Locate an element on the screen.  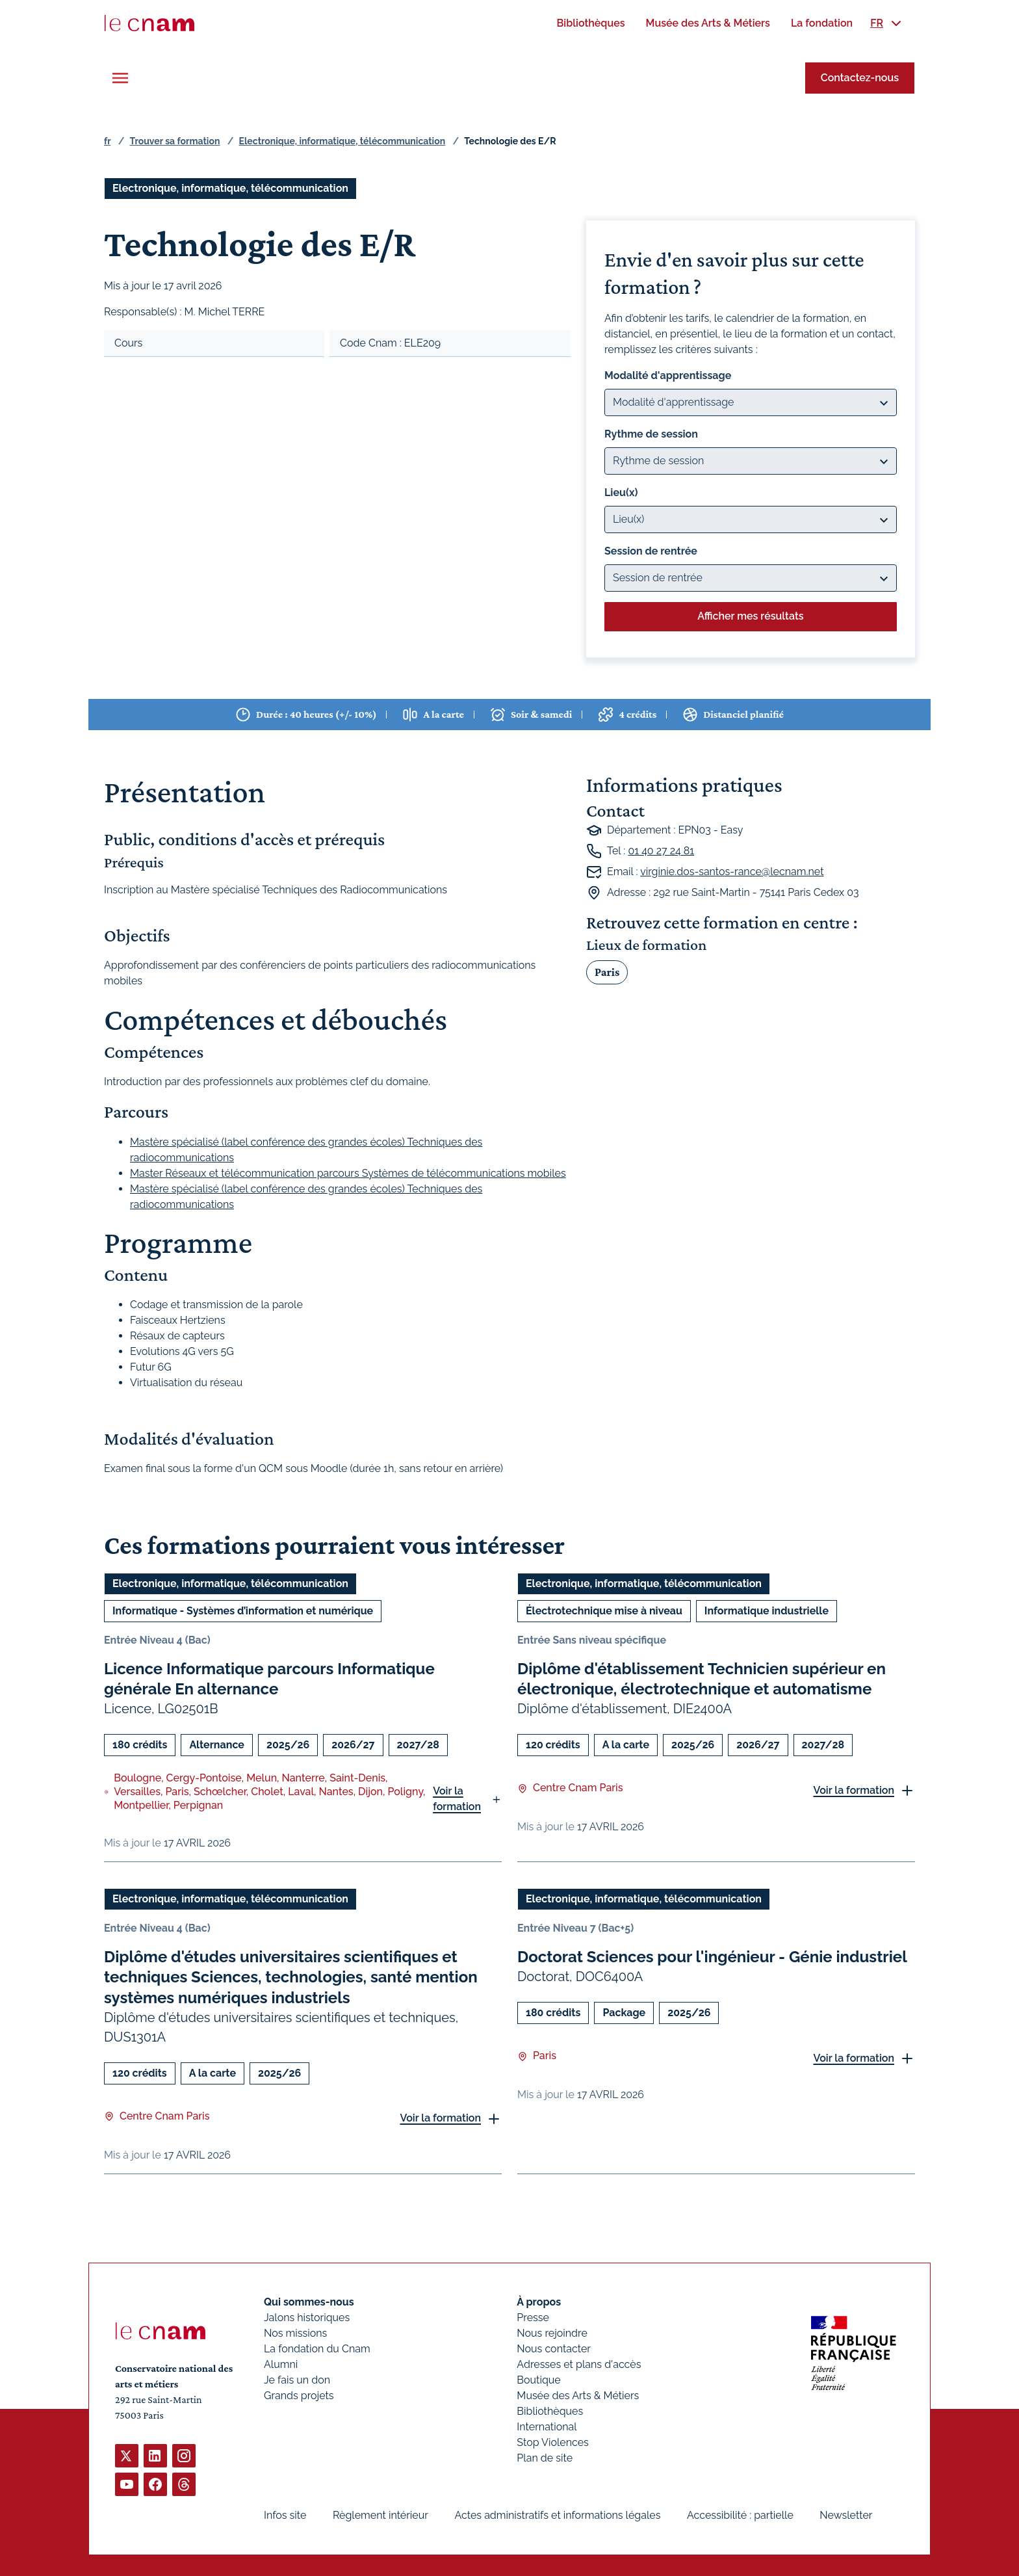
fr is located at coordinates (107, 141).